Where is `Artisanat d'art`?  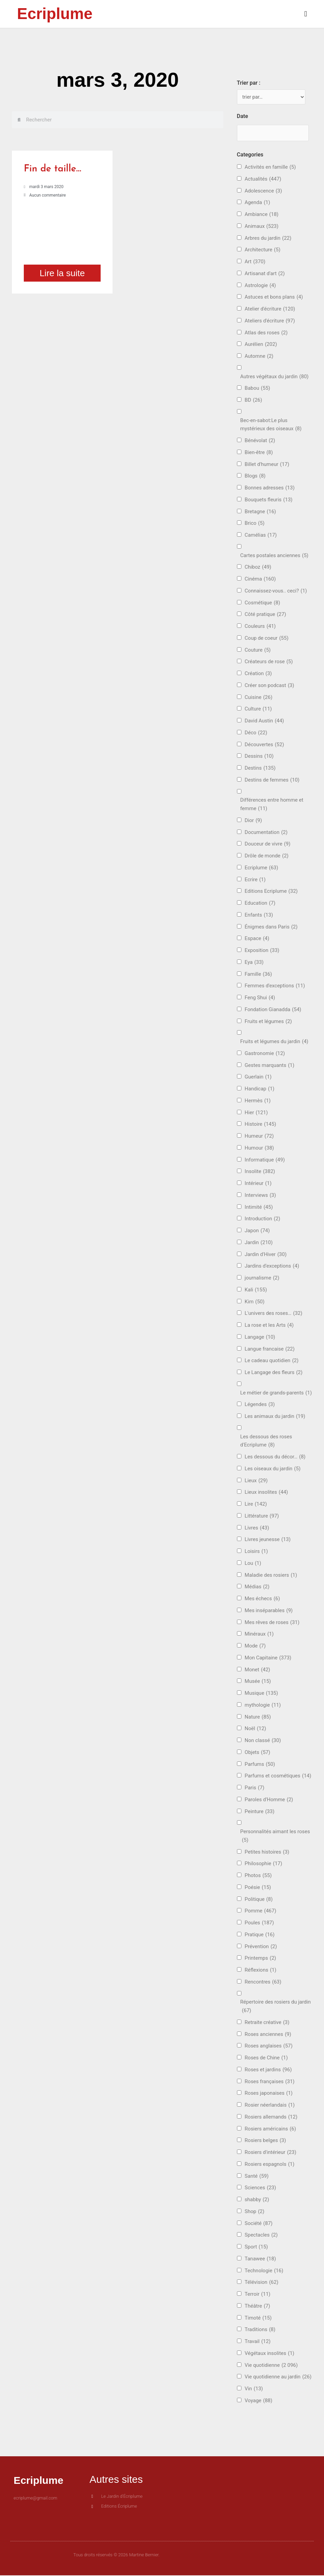
Artisanat d'art is located at coordinates (265, 274).